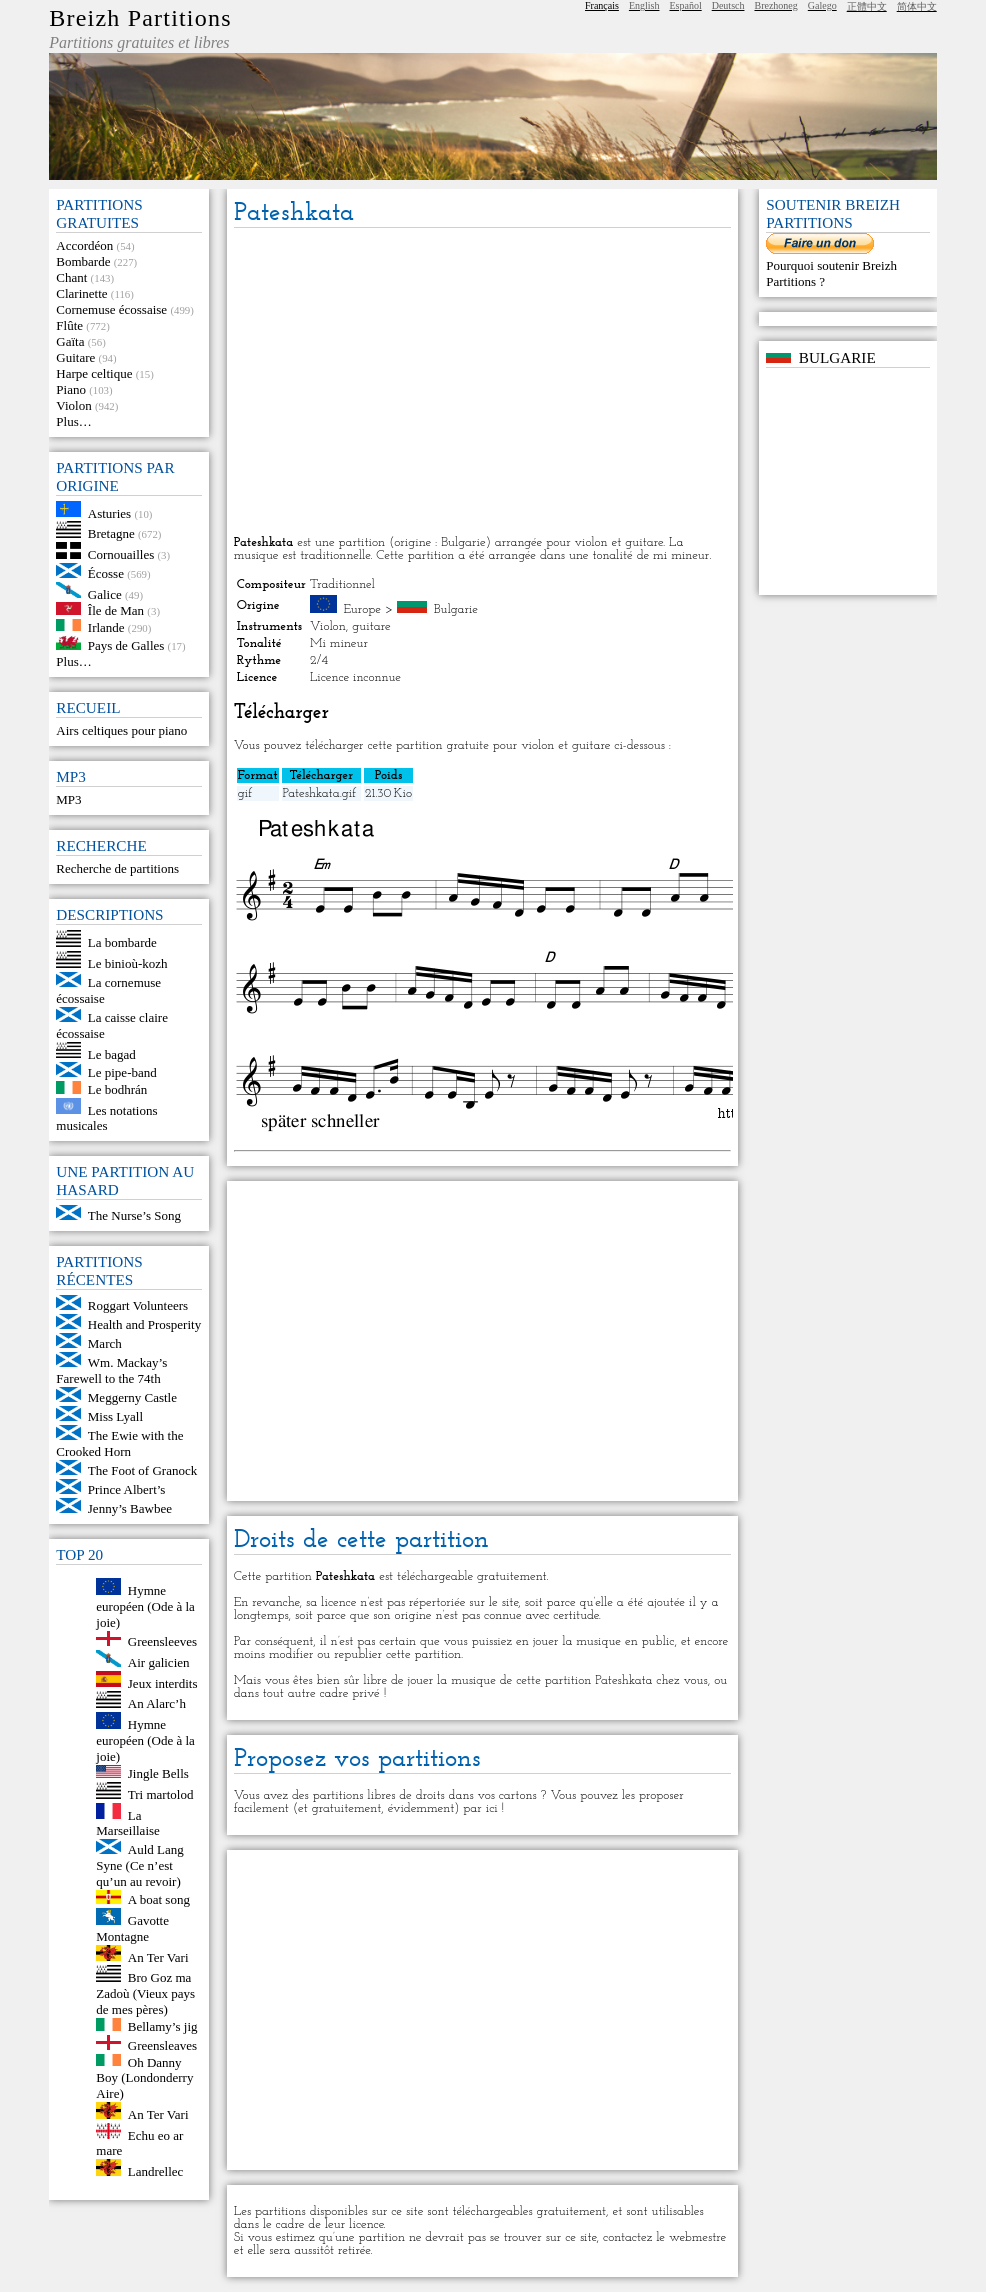  I want to click on Jeux interdits, so click(163, 1682).